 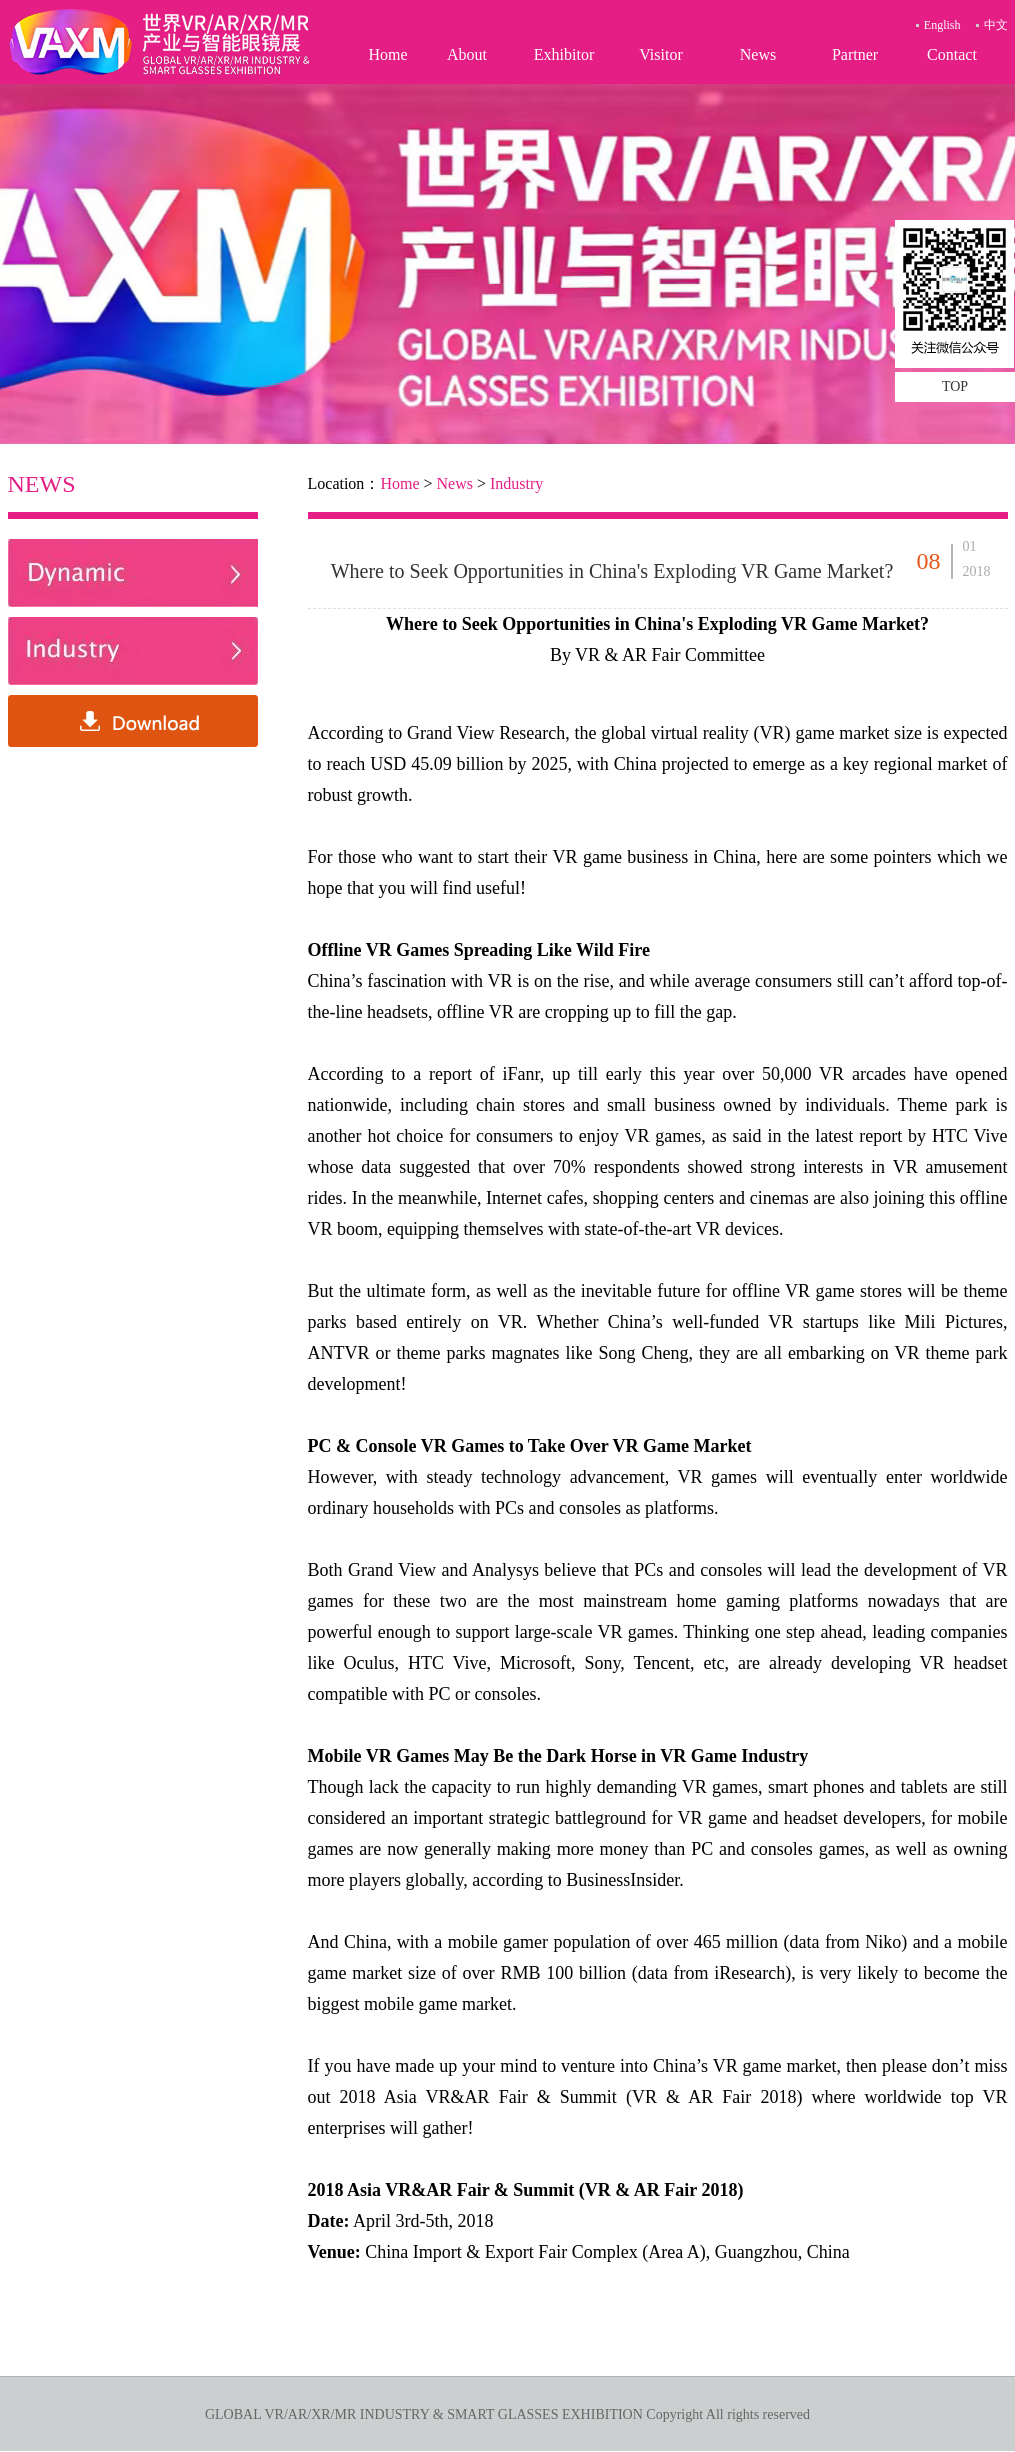 I want to click on About, so click(x=467, y=54).